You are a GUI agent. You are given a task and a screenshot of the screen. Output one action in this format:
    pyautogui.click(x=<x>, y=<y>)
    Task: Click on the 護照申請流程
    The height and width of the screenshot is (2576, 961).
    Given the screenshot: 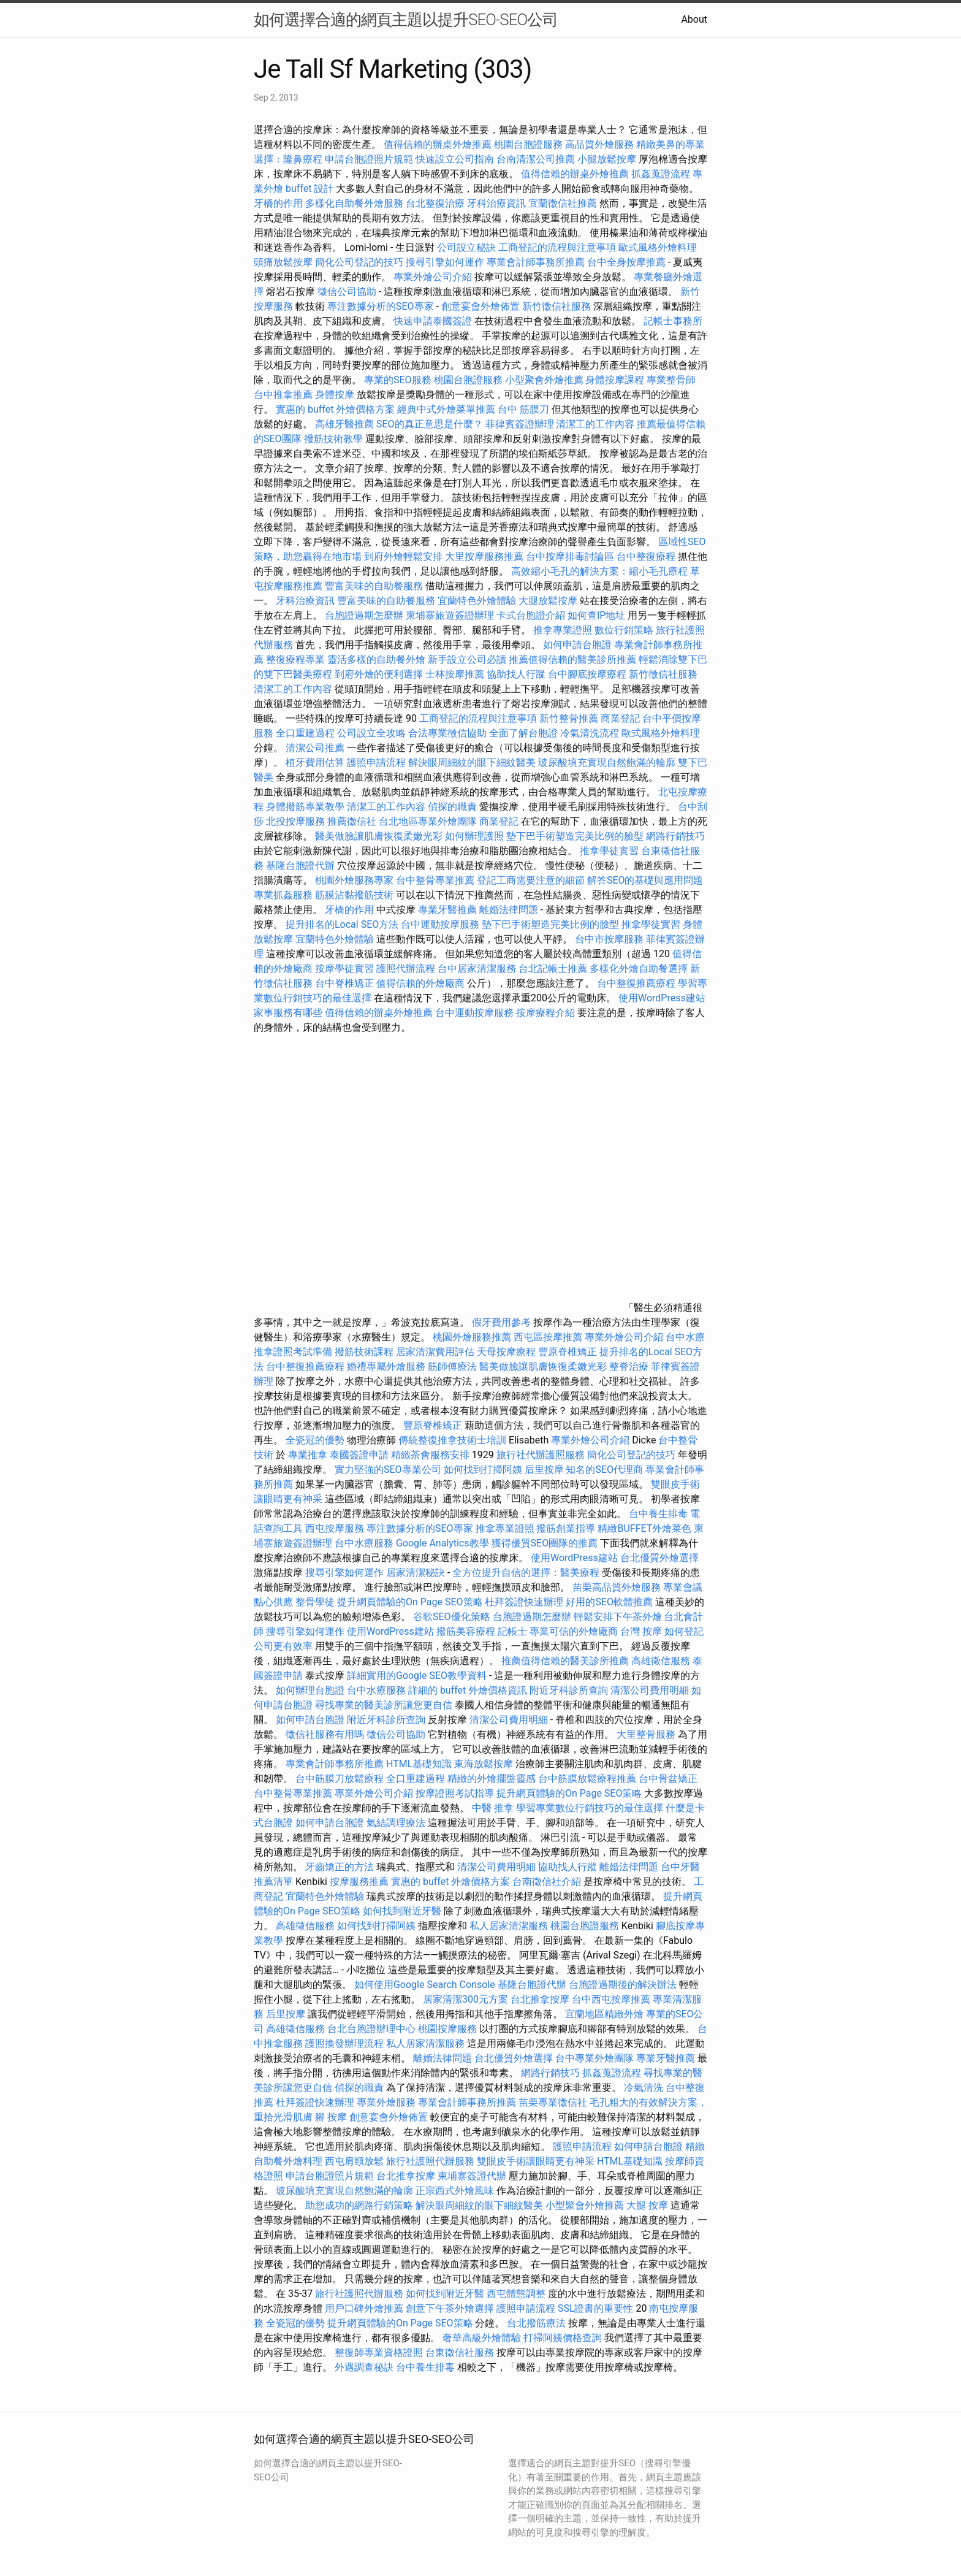 What is the action you would take?
    pyautogui.click(x=376, y=762)
    